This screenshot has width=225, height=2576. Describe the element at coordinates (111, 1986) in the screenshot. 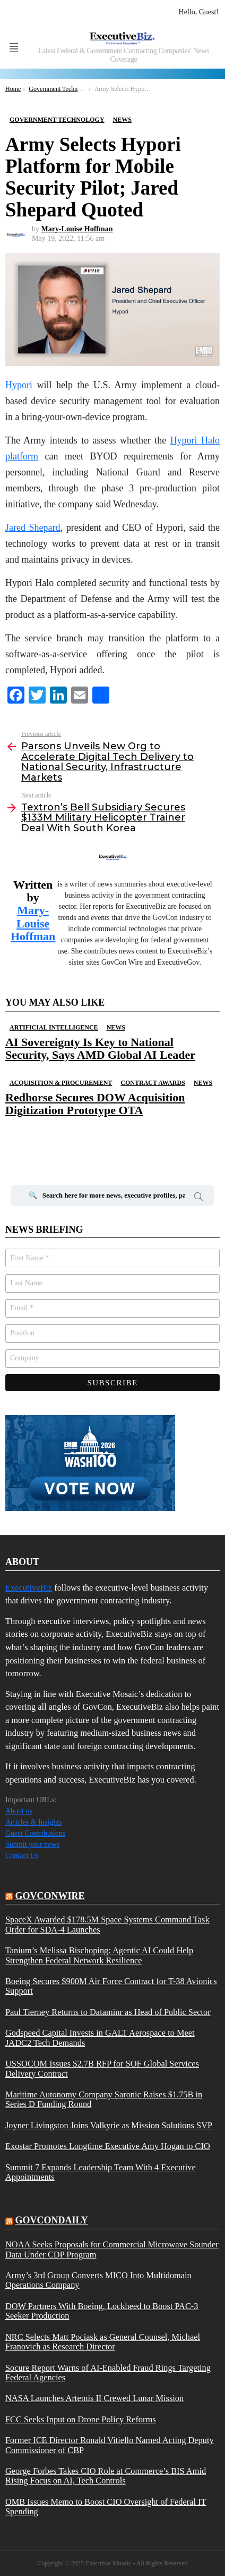

I see `Boeing Secures $900M Air Force Contract for T-38 Avionics Support` at that location.